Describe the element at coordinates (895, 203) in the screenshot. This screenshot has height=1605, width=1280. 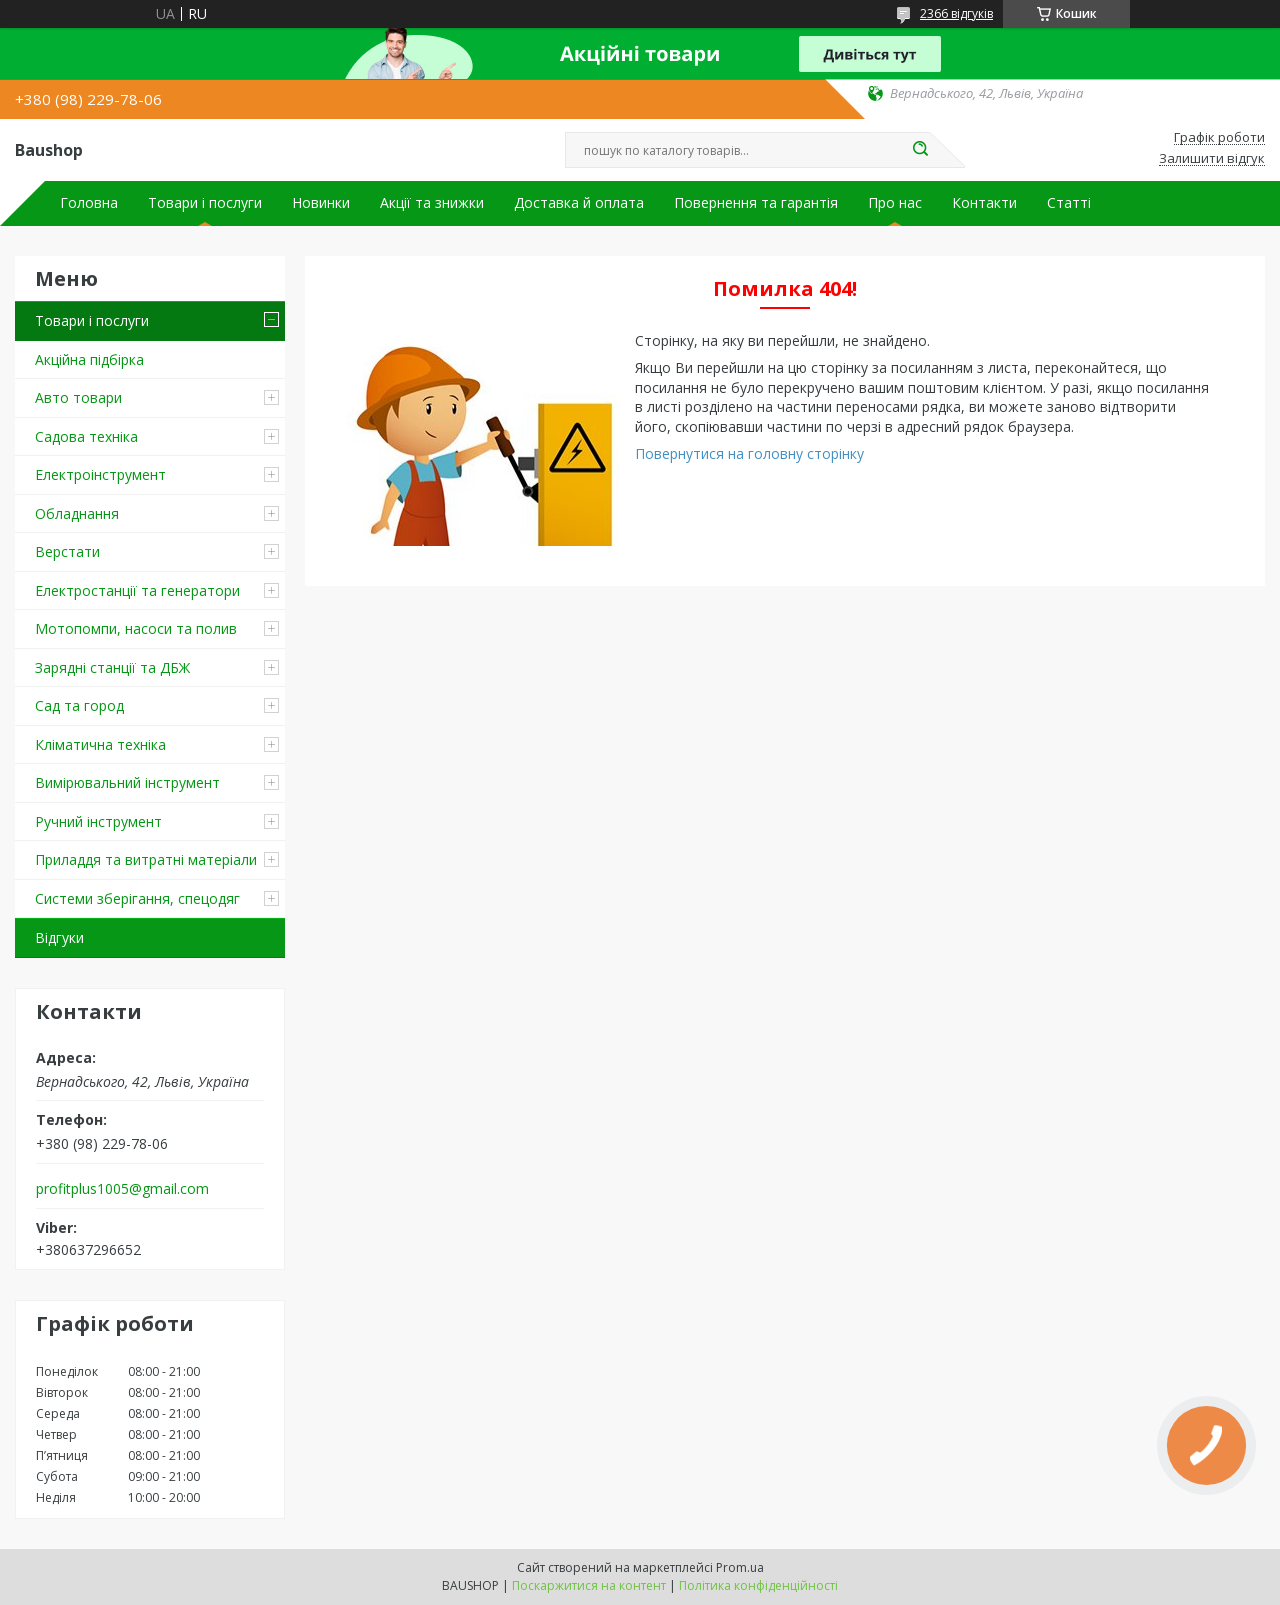
I see `Про нас` at that location.